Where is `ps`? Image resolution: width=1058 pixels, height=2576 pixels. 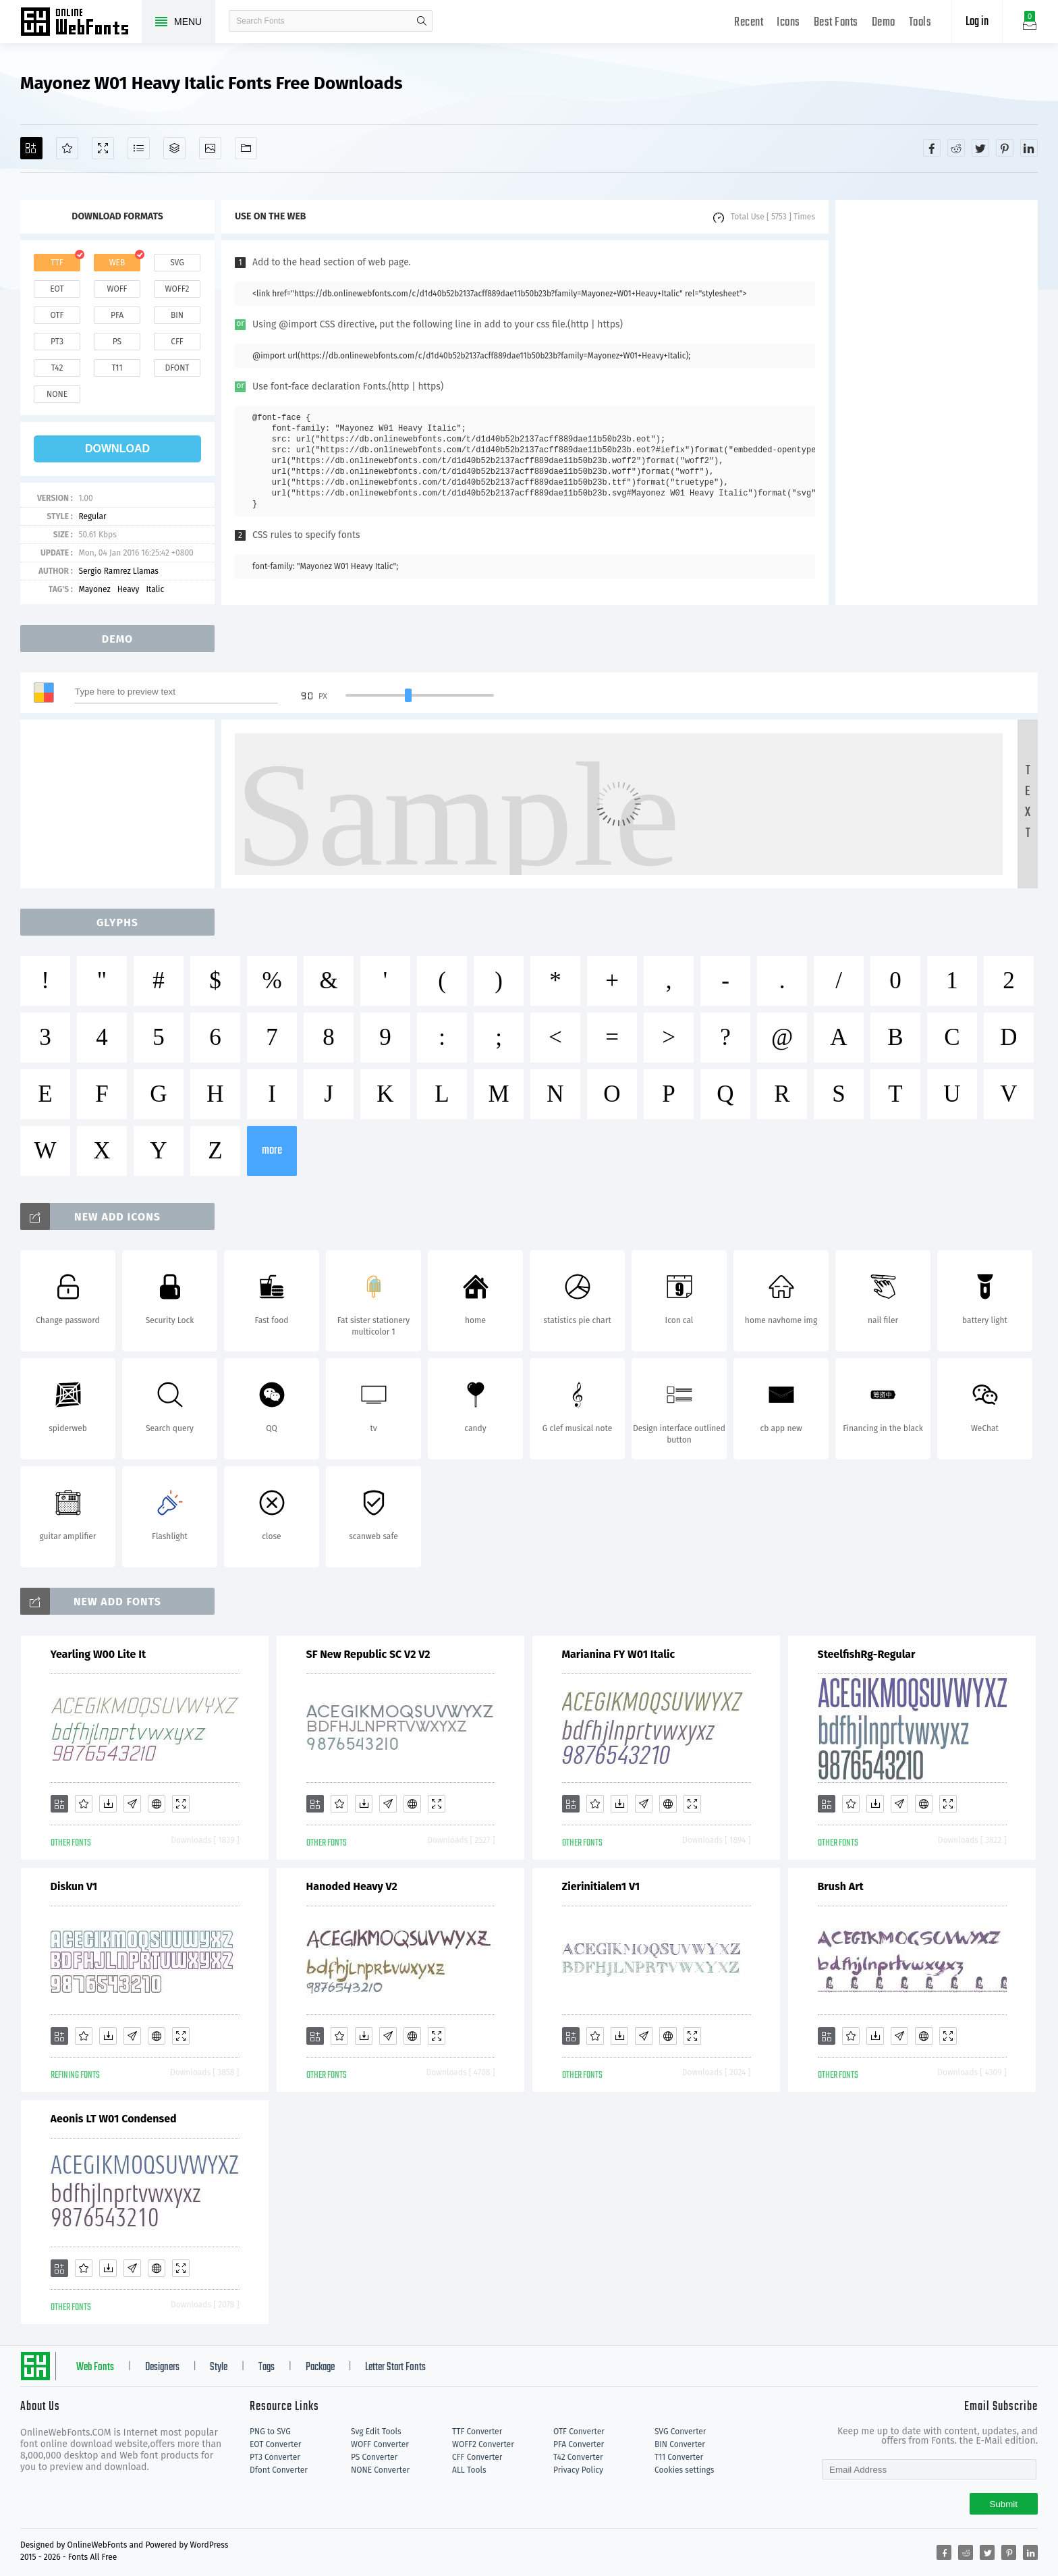
ps is located at coordinates (117, 341).